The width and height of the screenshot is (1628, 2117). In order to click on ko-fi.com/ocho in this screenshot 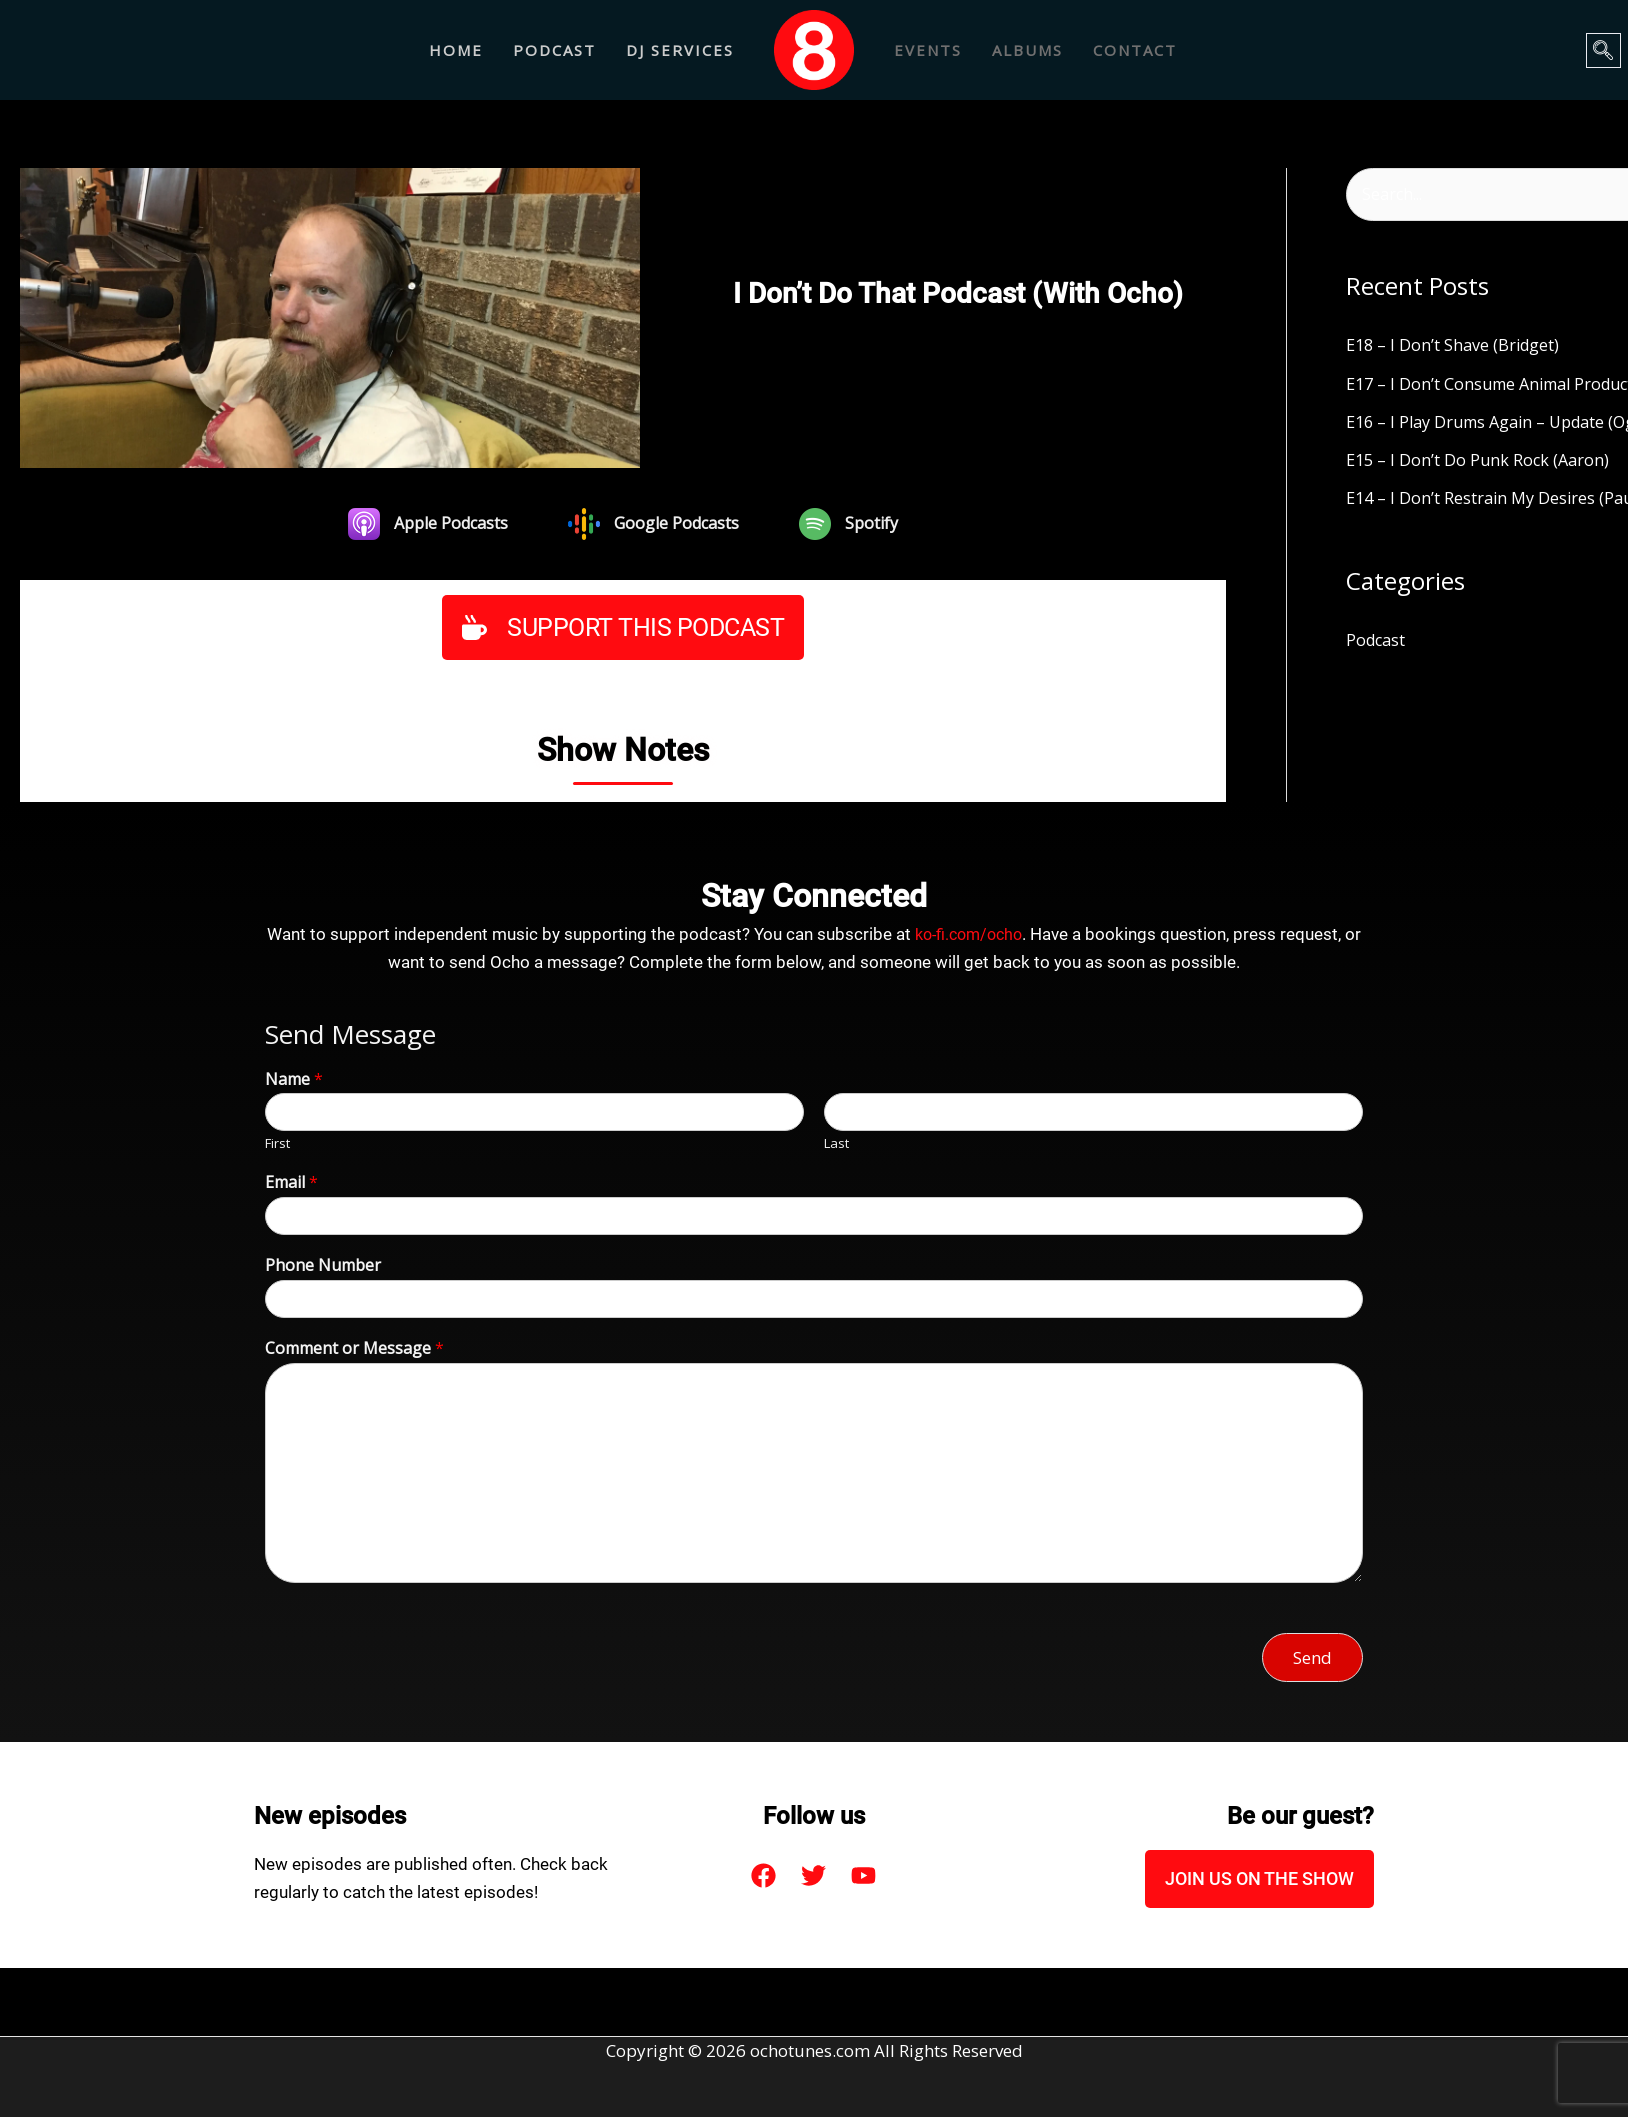, I will do `click(969, 934)`.